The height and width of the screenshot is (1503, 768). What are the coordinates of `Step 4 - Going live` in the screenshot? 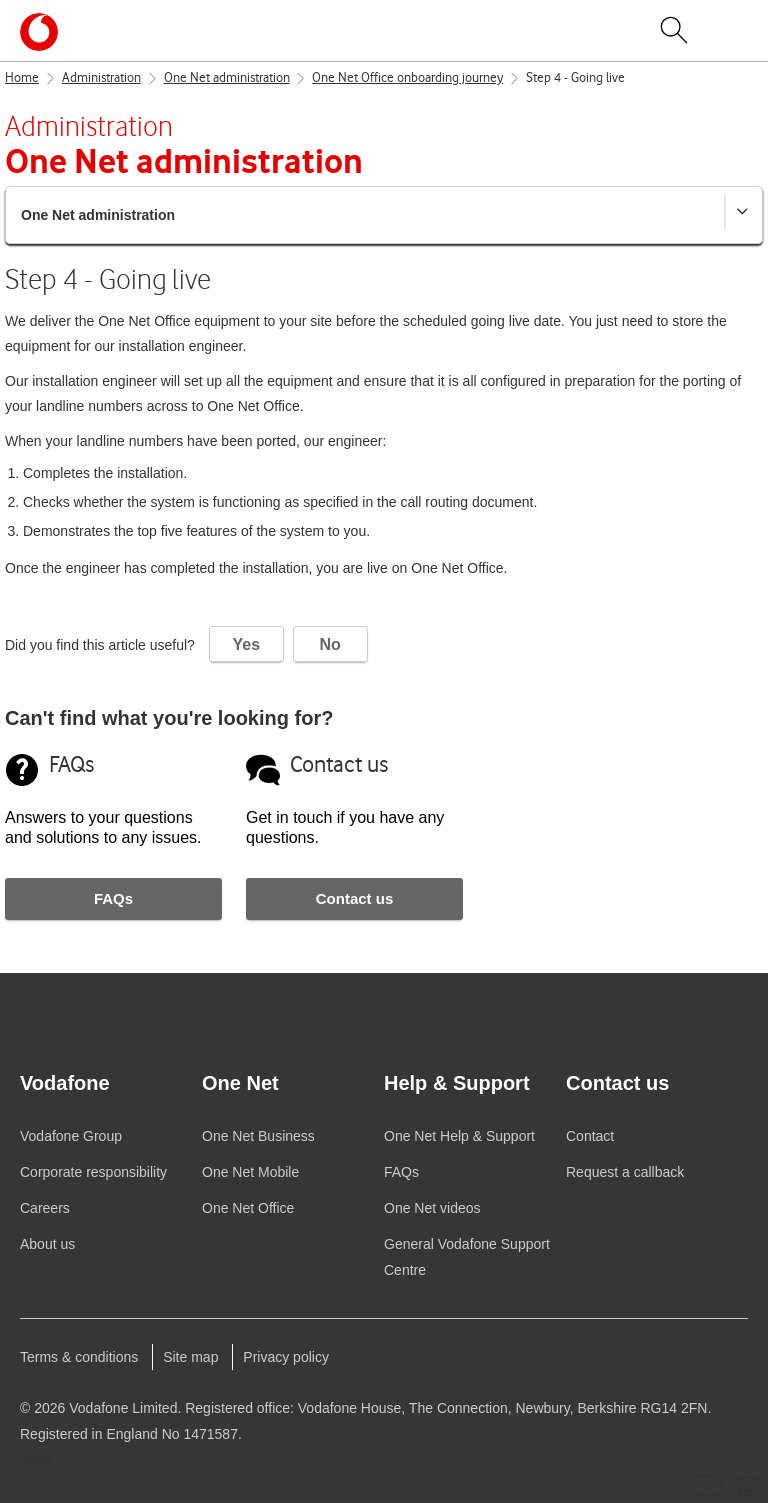 It's located at (575, 78).